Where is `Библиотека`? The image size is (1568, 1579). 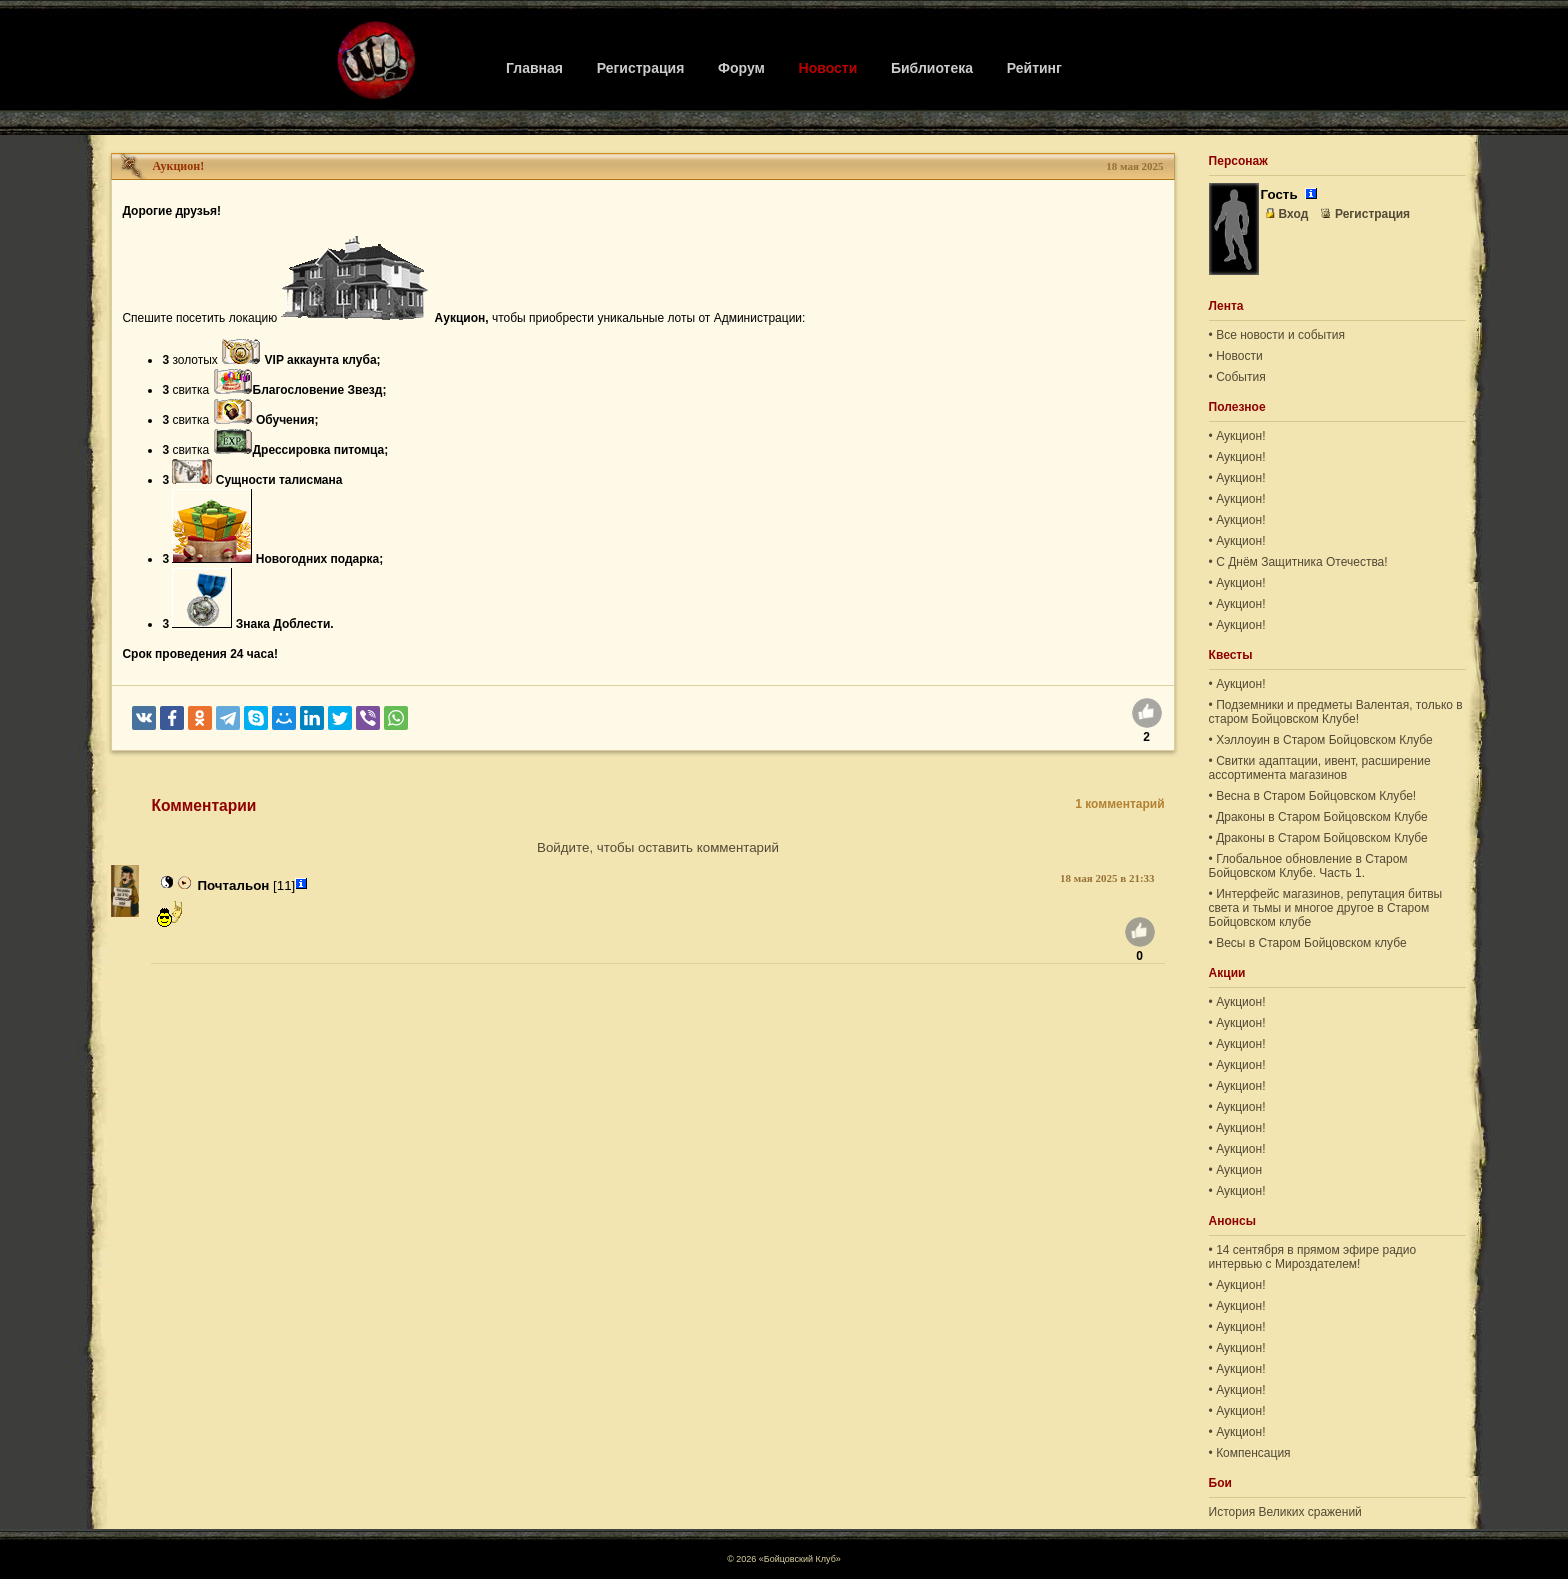
Библиотека is located at coordinates (932, 68).